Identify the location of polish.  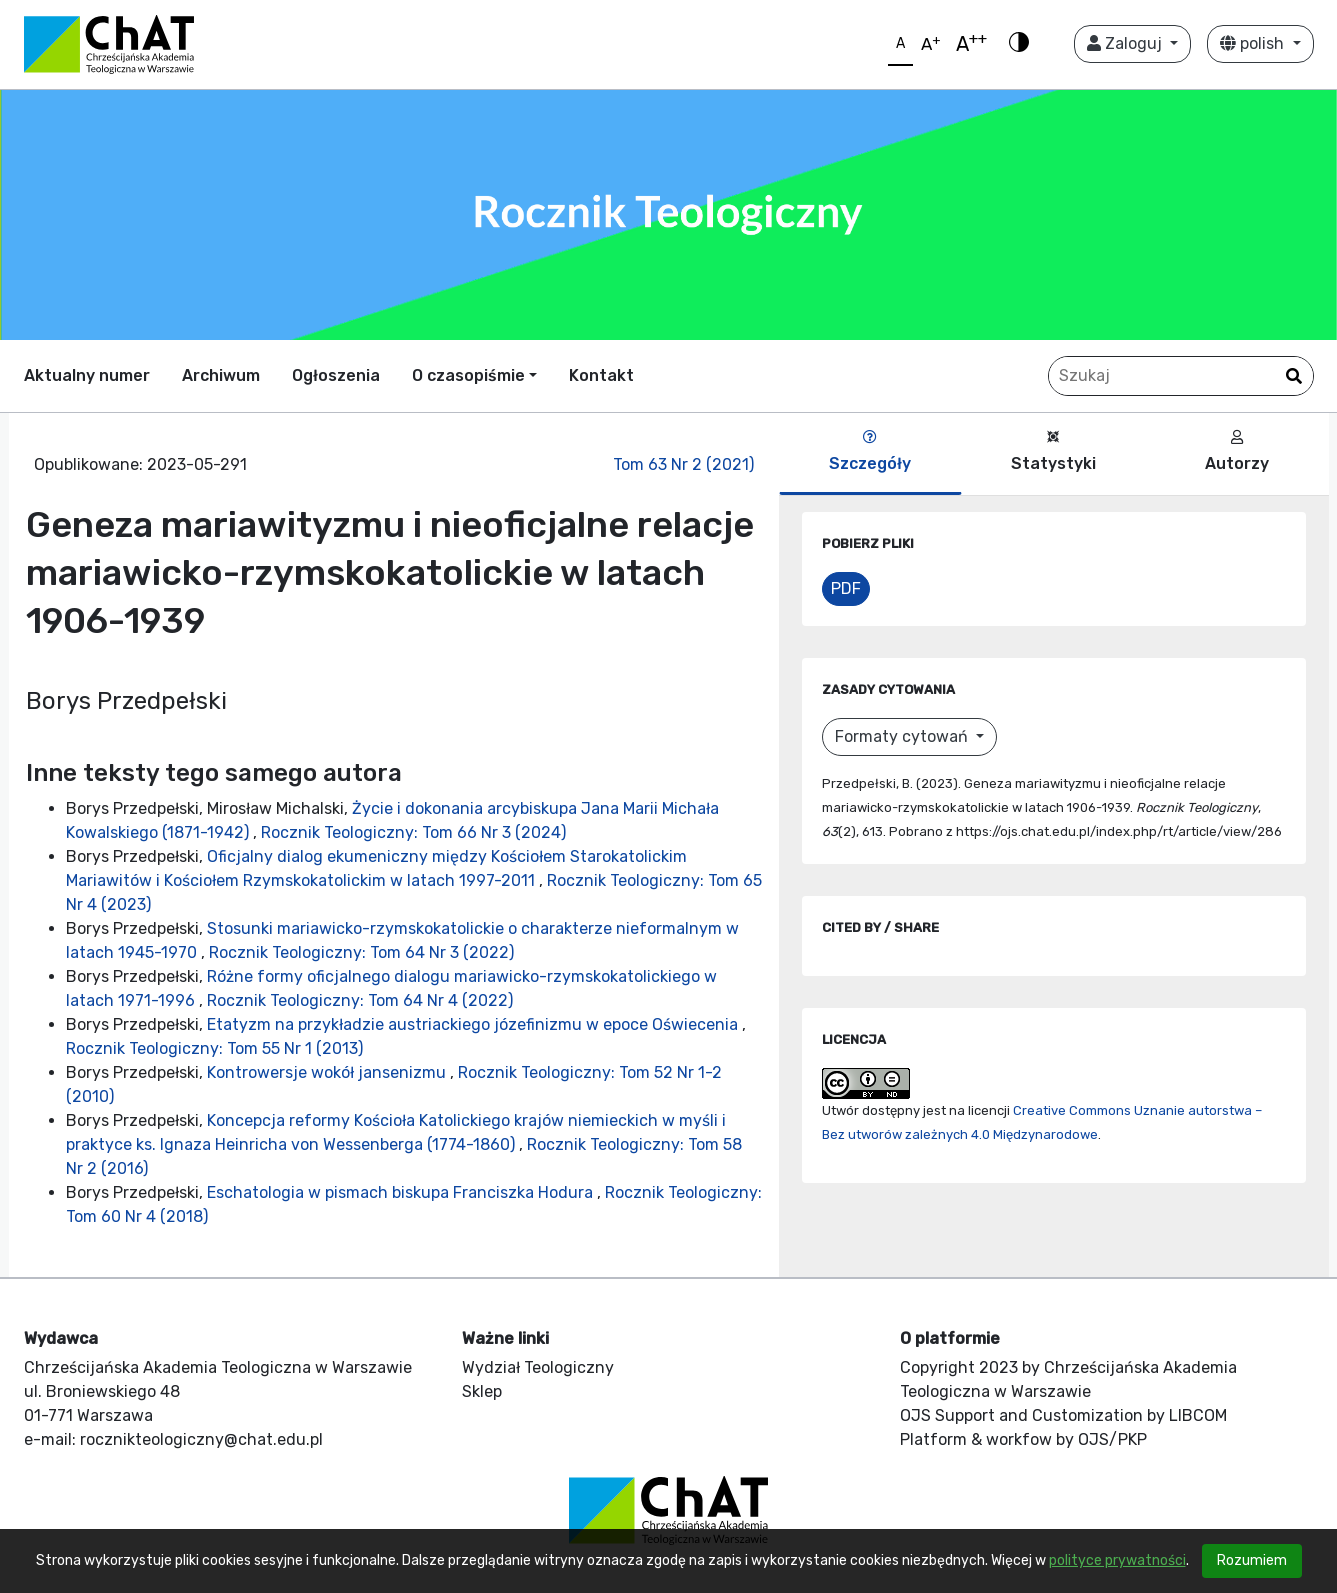
(1254, 43).